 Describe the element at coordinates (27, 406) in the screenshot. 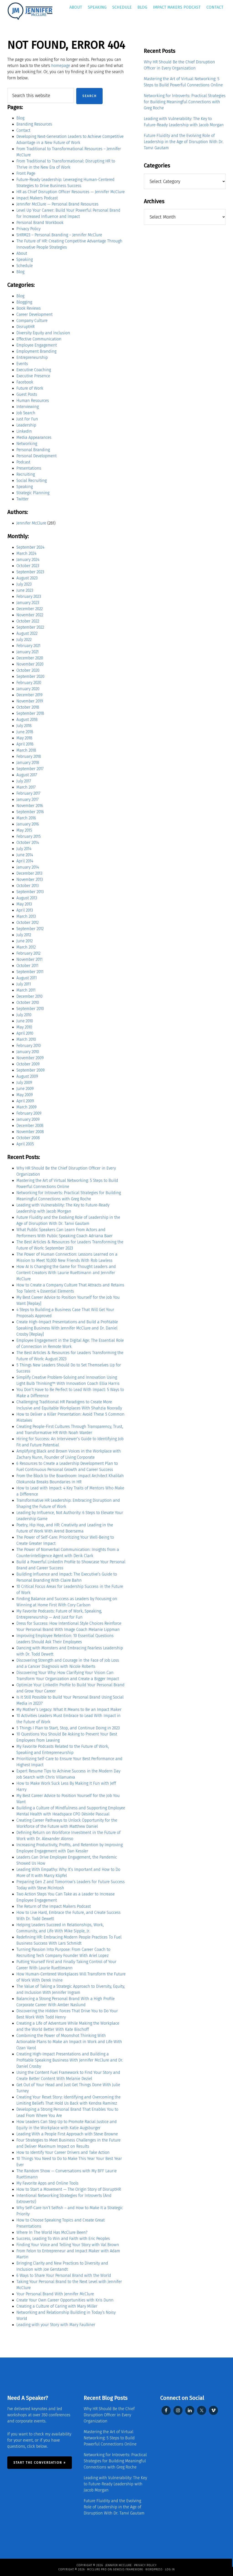

I see `Interviewing` at that location.